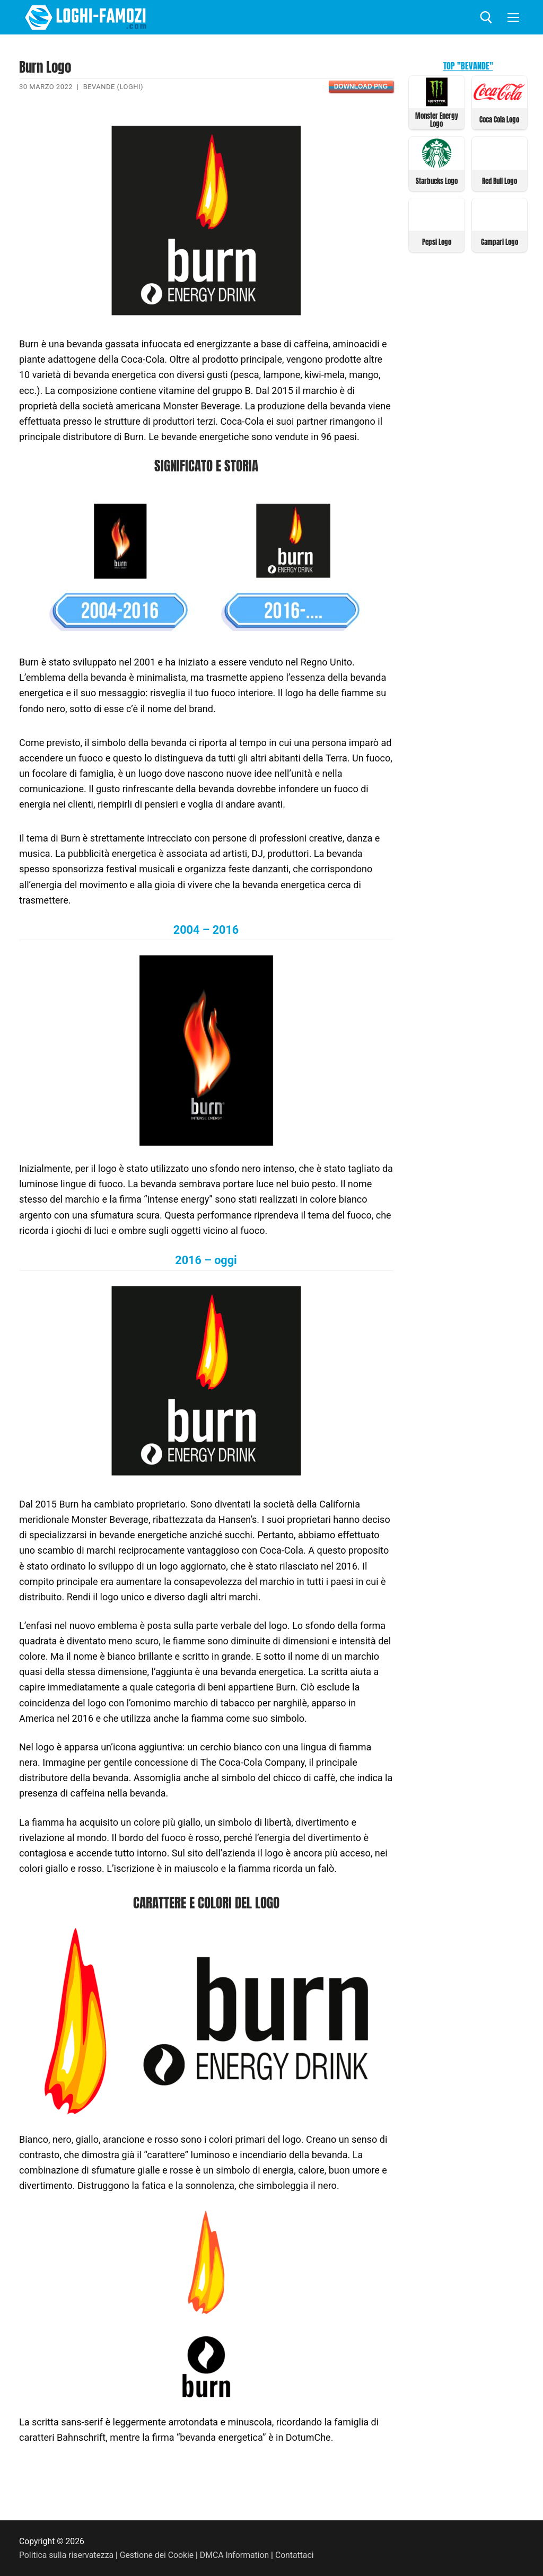 Image resolution: width=543 pixels, height=2576 pixels. Describe the element at coordinates (361, 86) in the screenshot. I see `Download PNG` at that location.